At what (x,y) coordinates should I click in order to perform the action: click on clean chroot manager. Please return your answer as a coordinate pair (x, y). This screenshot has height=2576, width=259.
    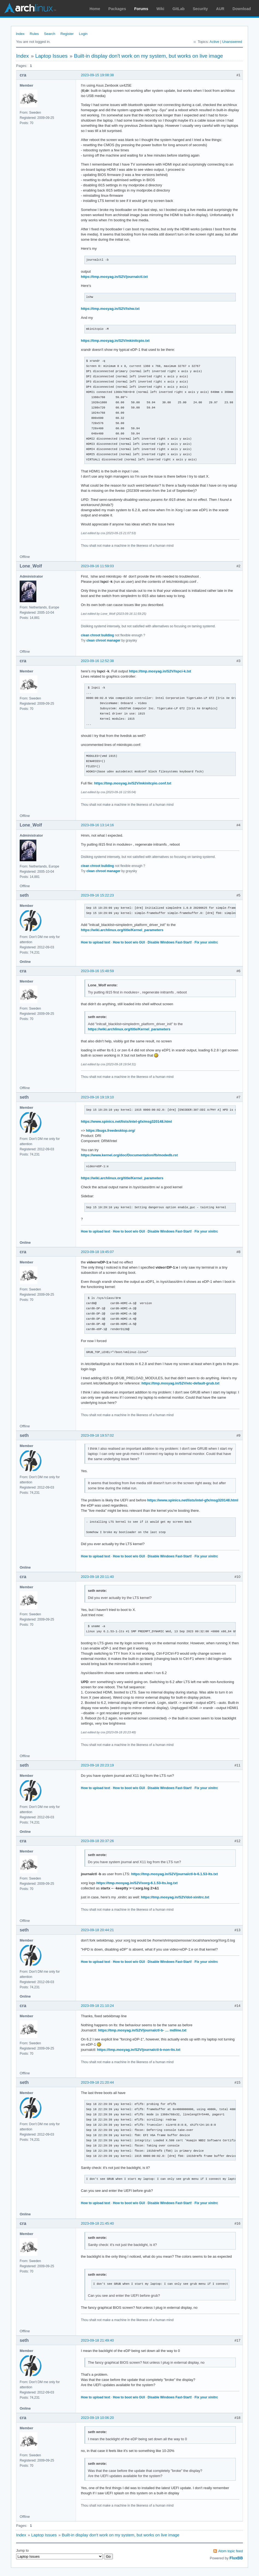
    Looking at the image, I should click on (103, 640).